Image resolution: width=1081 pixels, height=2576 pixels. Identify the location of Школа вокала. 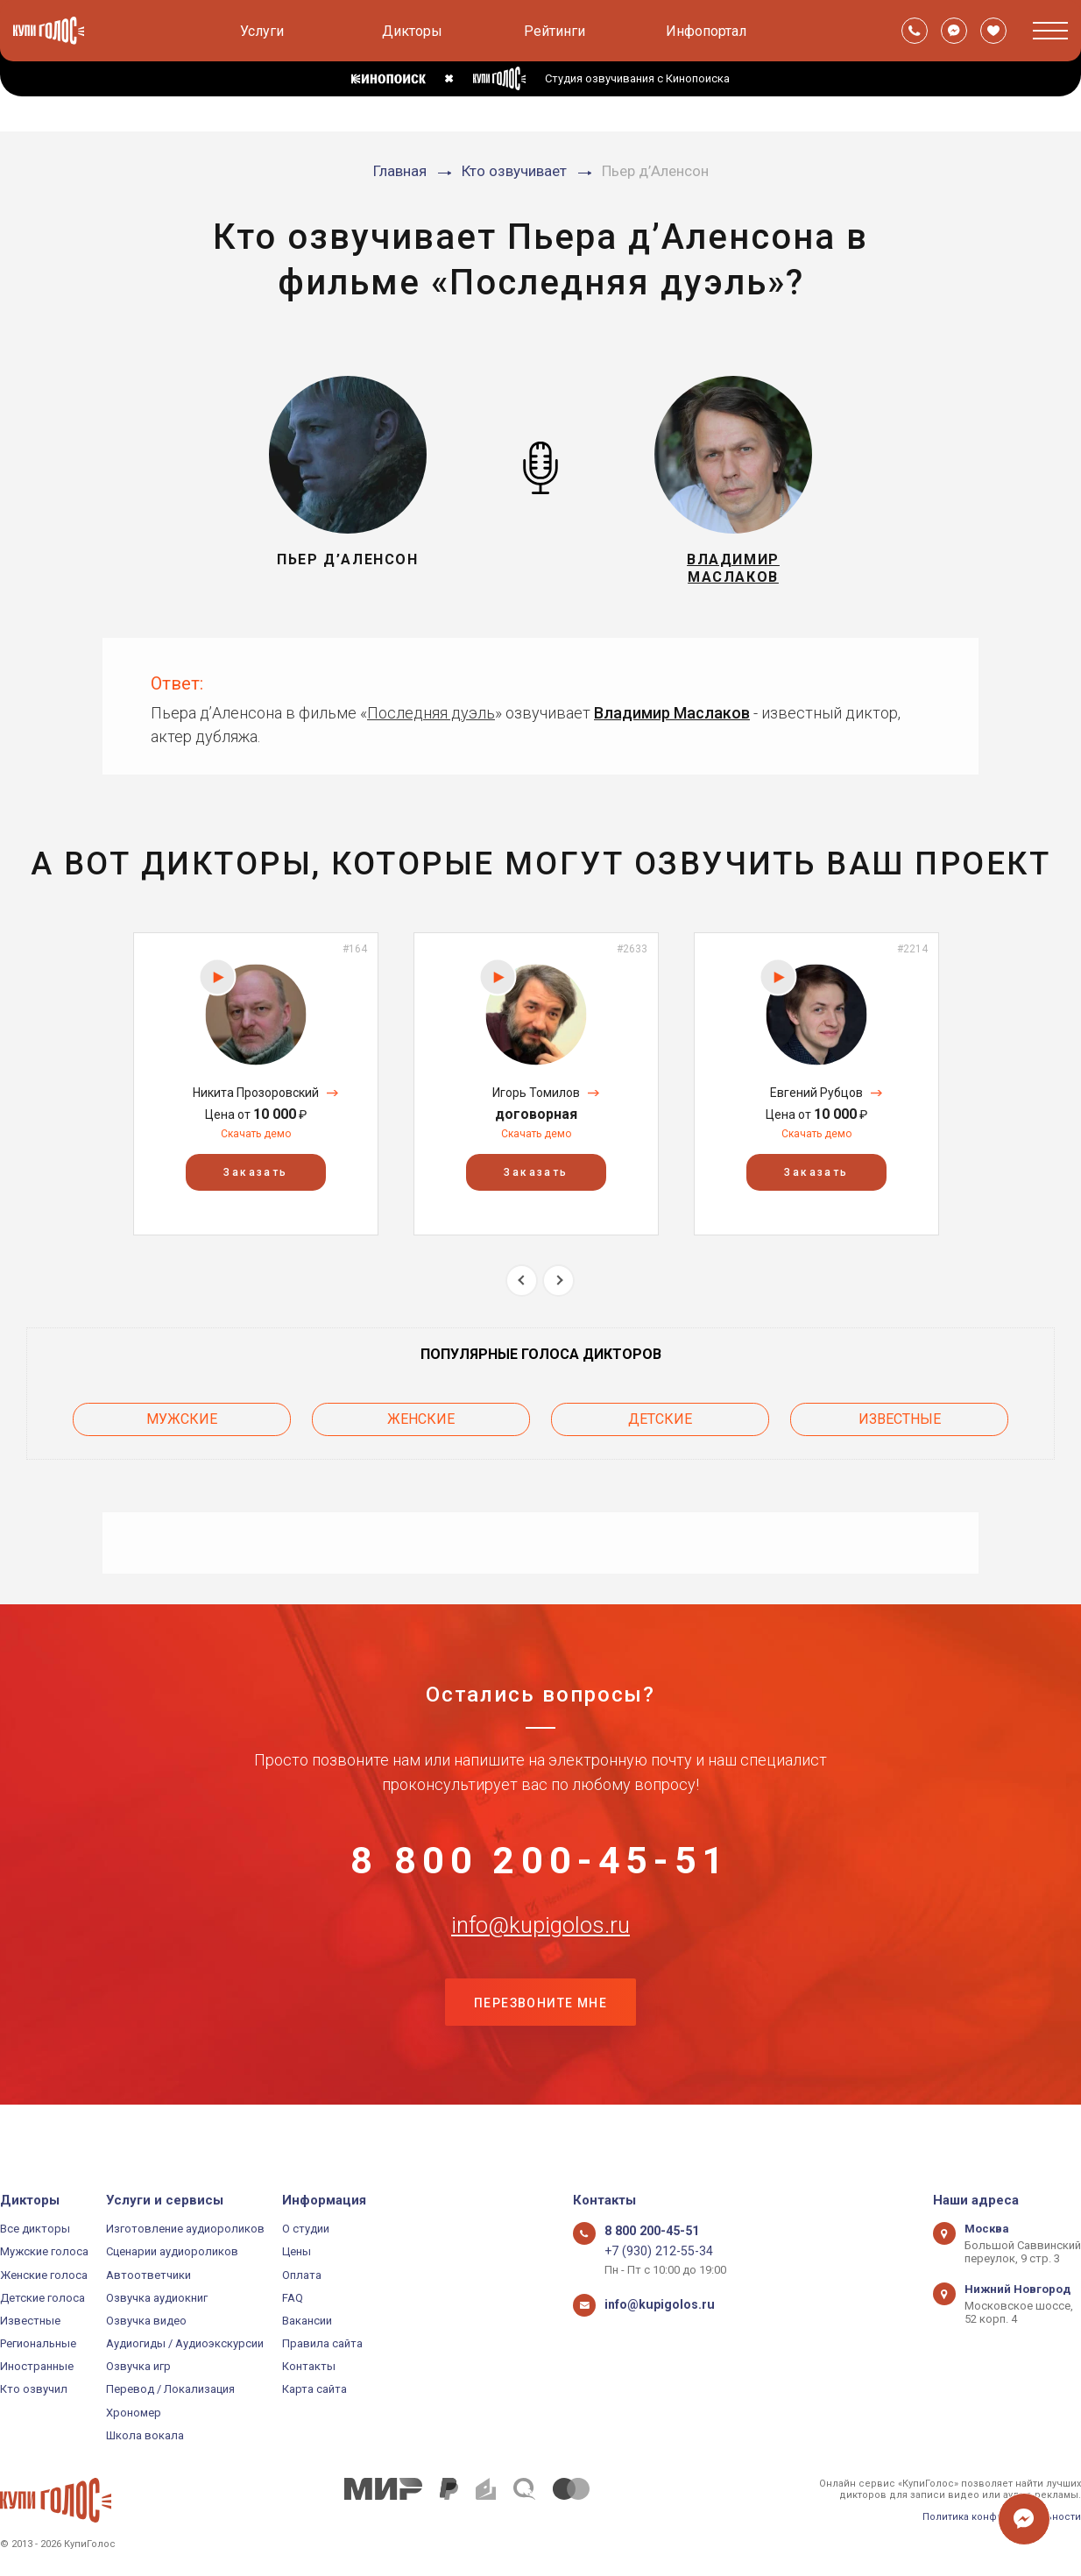
(145, 2435).